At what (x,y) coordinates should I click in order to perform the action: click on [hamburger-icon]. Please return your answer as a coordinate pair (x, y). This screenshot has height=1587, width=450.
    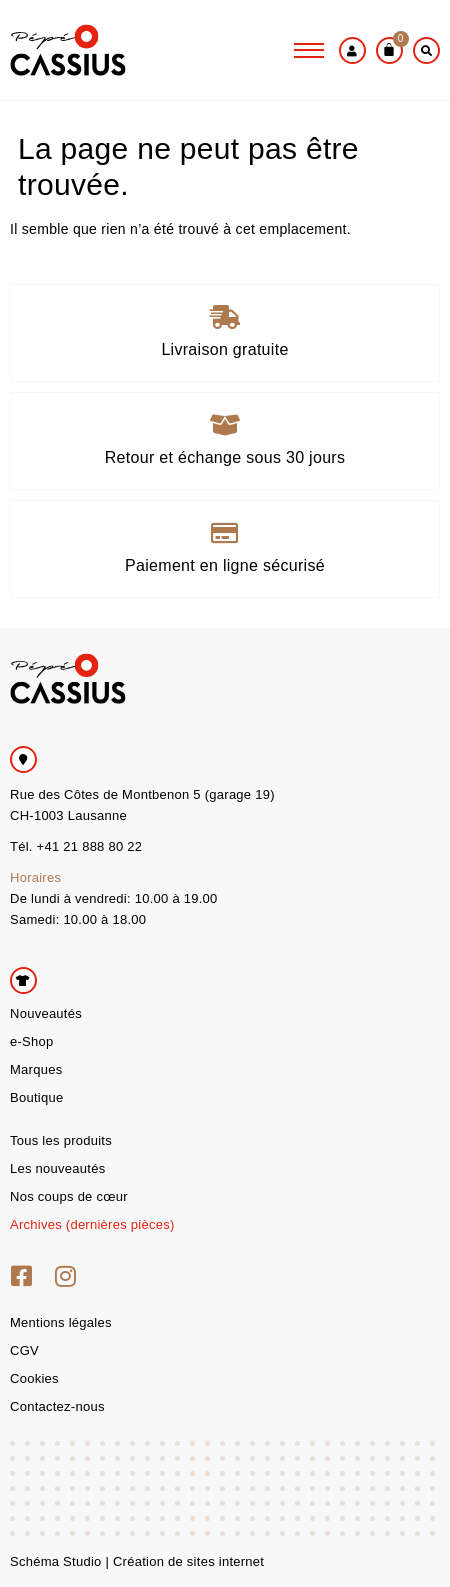
    Looking at the image, I should click on (309, 50).